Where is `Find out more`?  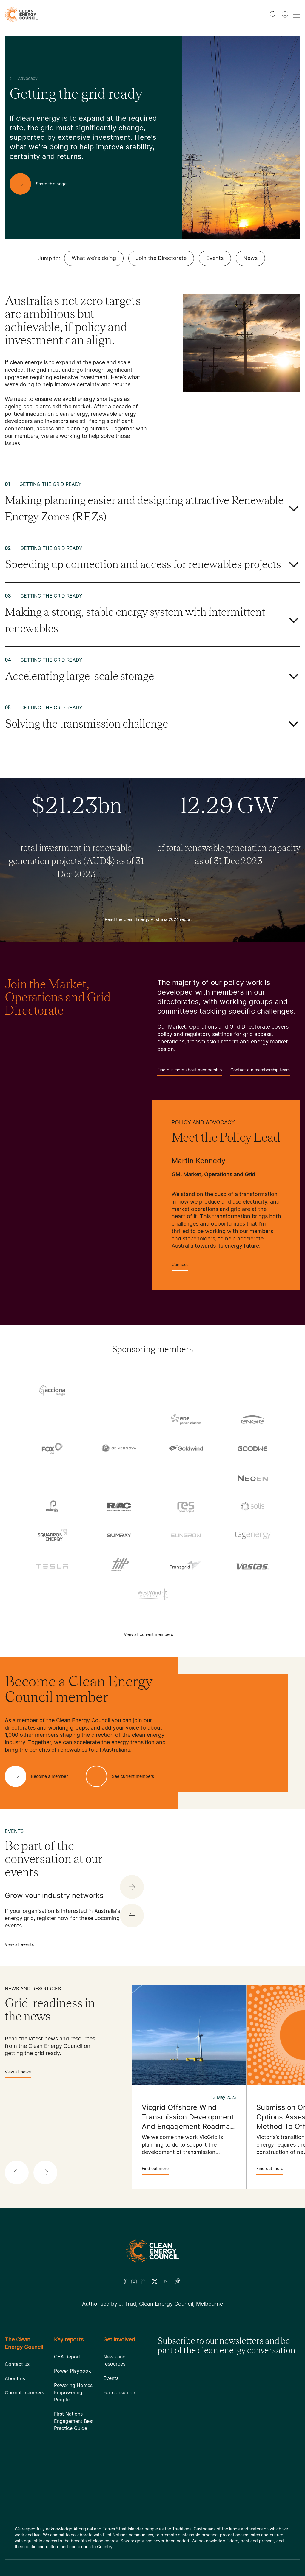 Find out more is located at coordinates (155, 2170).